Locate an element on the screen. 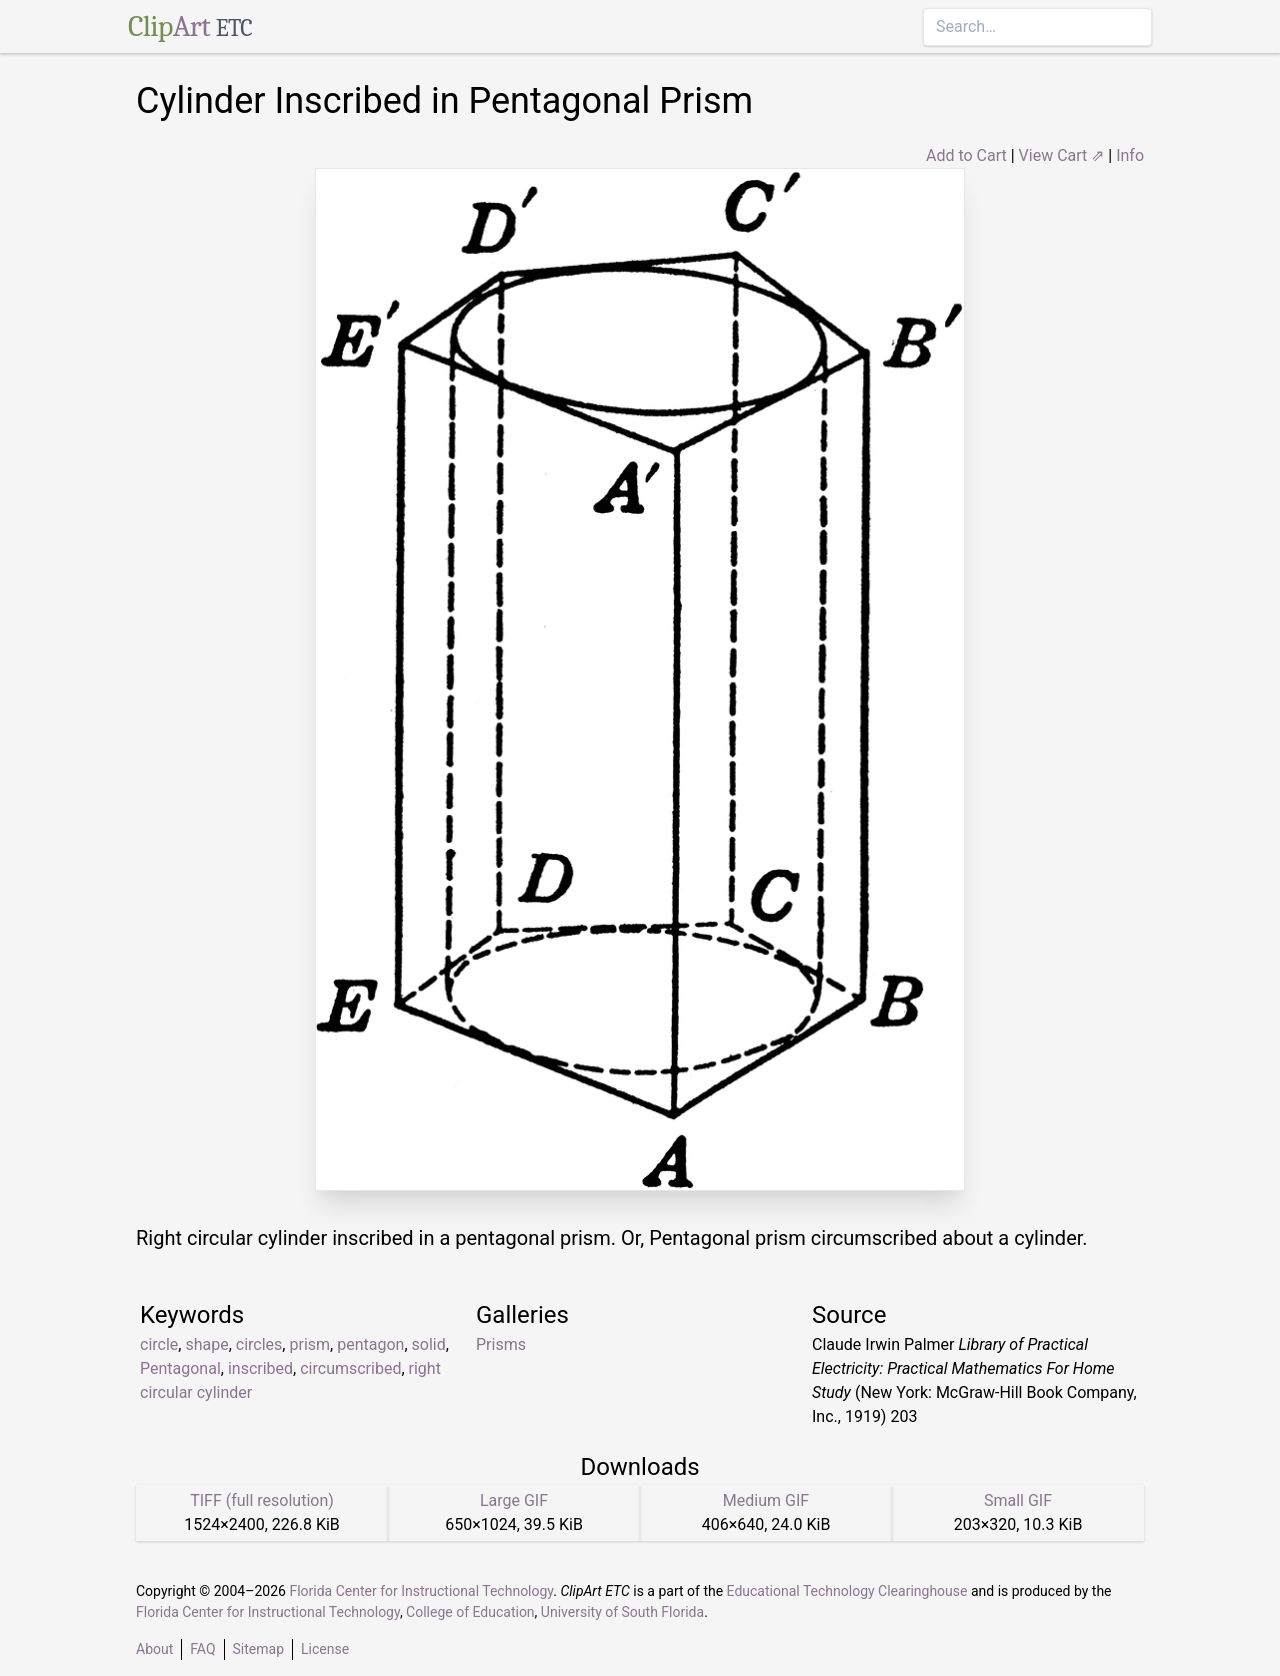 This screenshot has width=1280, height=1676. pentagon is located at coordinates (370, 1344).